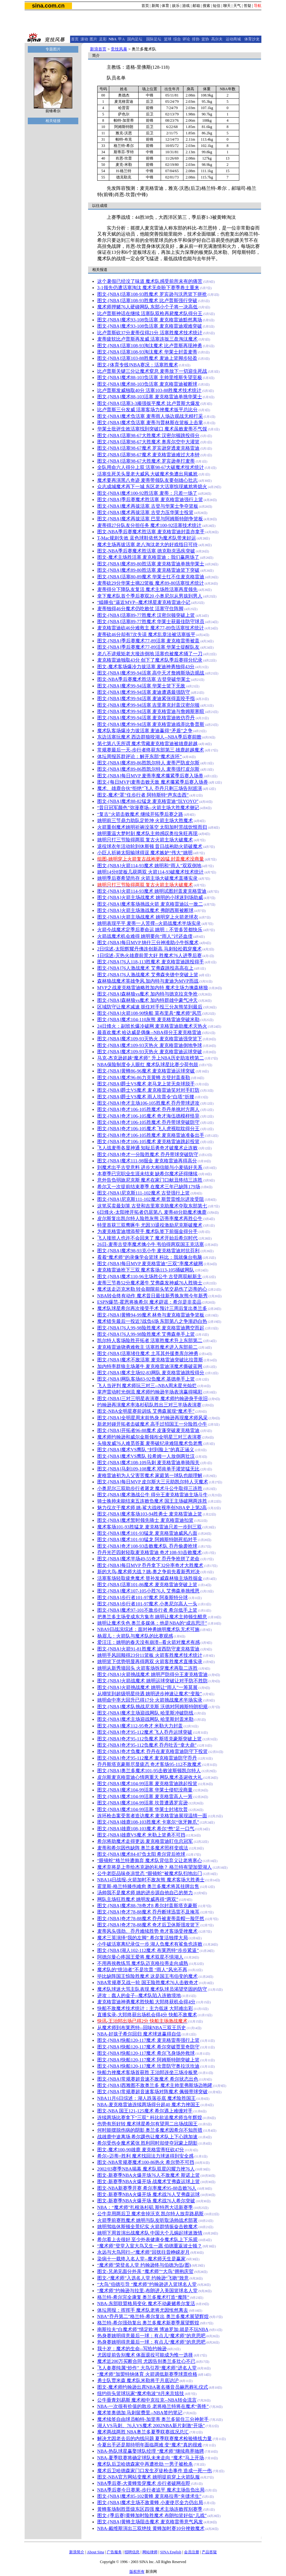 The width and height of the screenshot is (286, 2576). What do you see at coordinates (148, 1590) in the screenshot?
I see `图文-[NBA]魔术107-105小胜76人 艾弗森单挑维恩` at bounding box center [148, 1590].